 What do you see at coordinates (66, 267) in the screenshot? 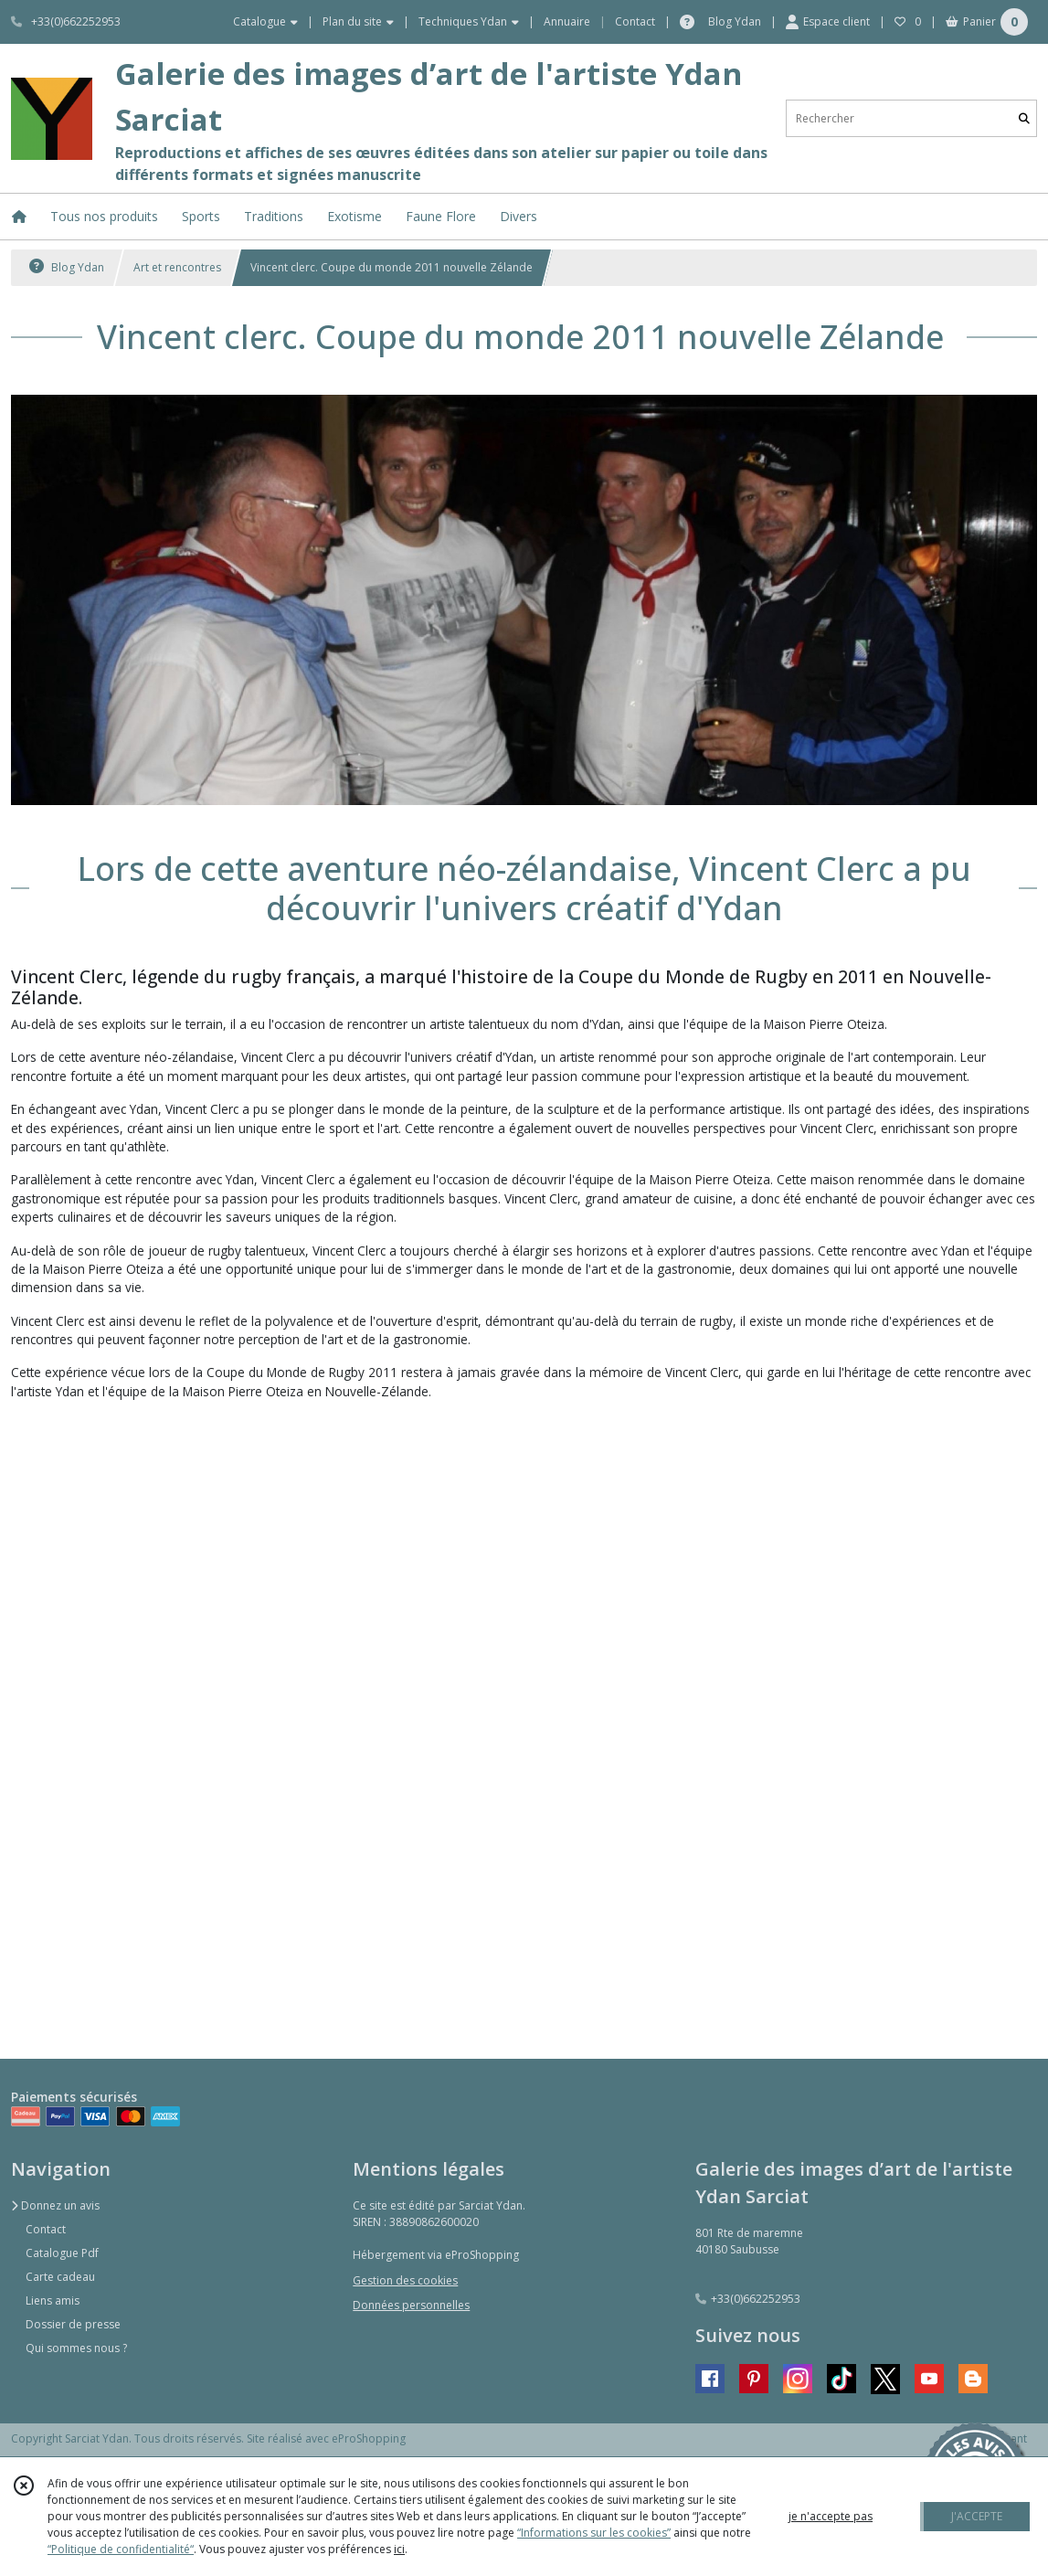
I see `Blog Ydan` at bounding box center [66, 267].